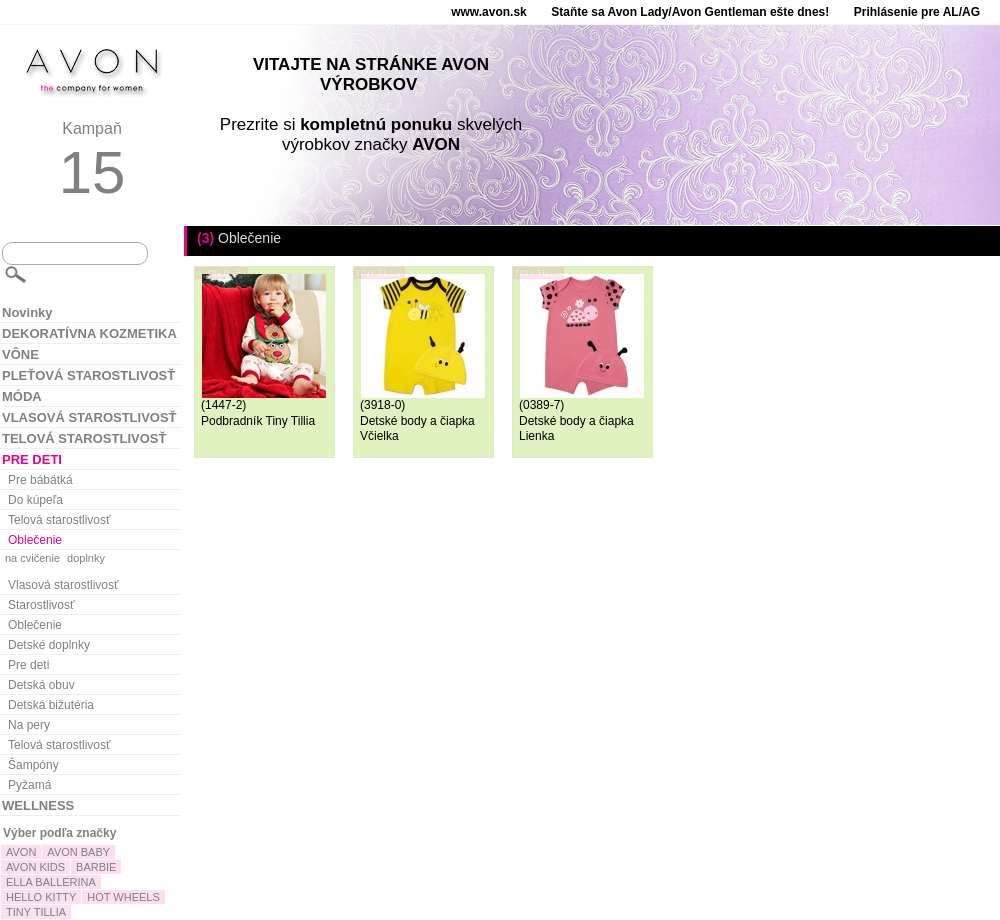  Describe the element at coordinates (59, 520) in the screenshot. I see `Telová starostlivosť` at that location.